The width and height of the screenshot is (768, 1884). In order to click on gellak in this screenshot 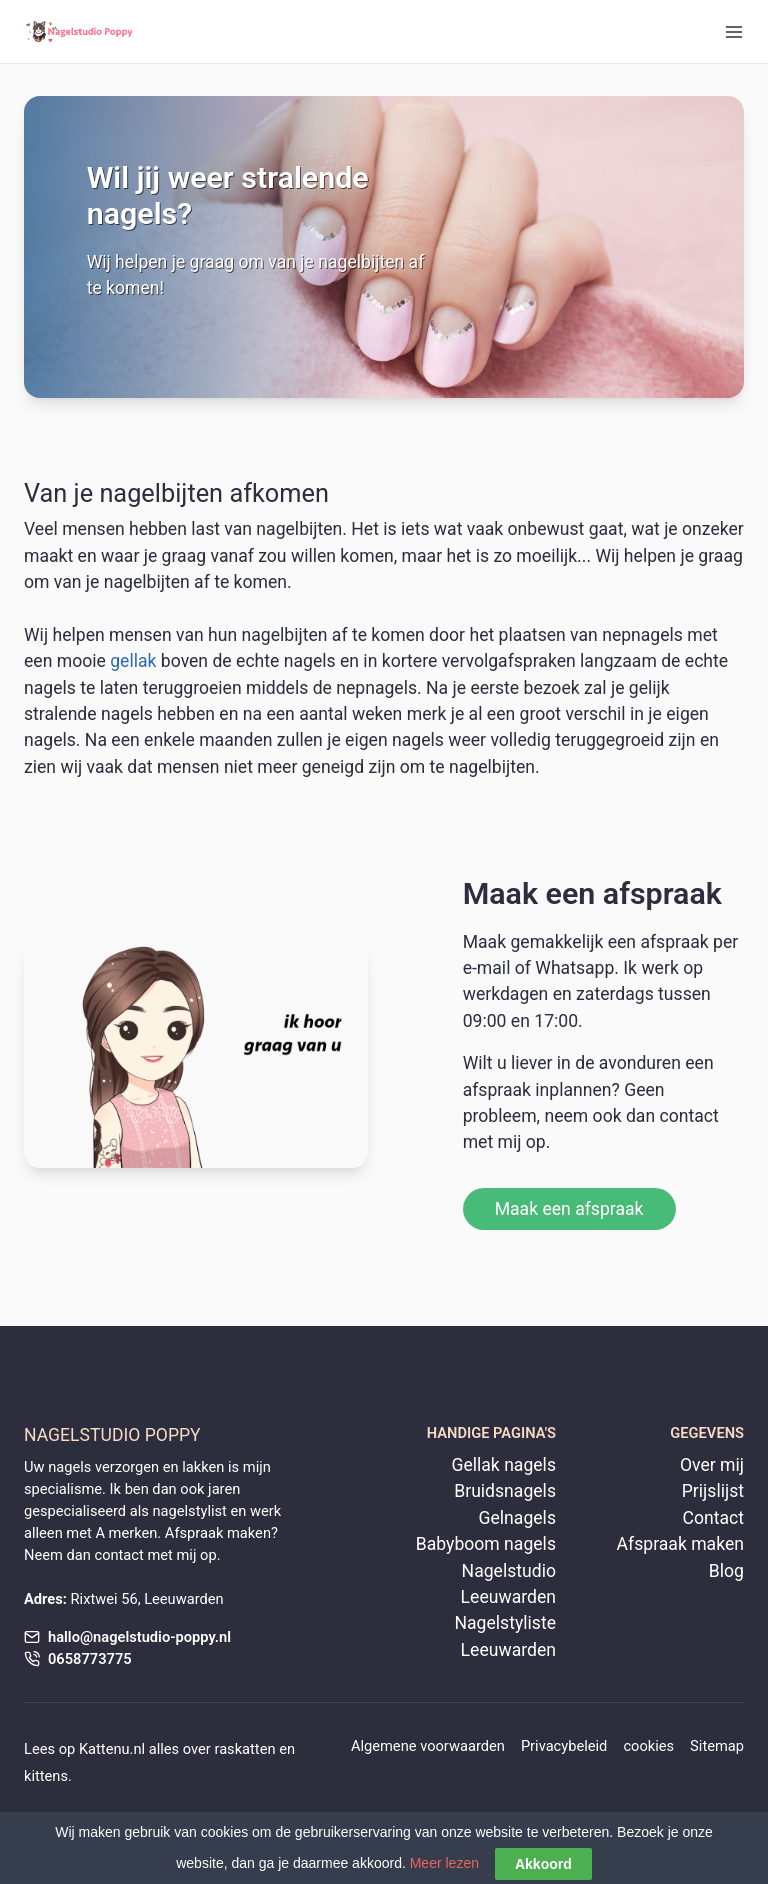, I will do `click(133, 661)`.